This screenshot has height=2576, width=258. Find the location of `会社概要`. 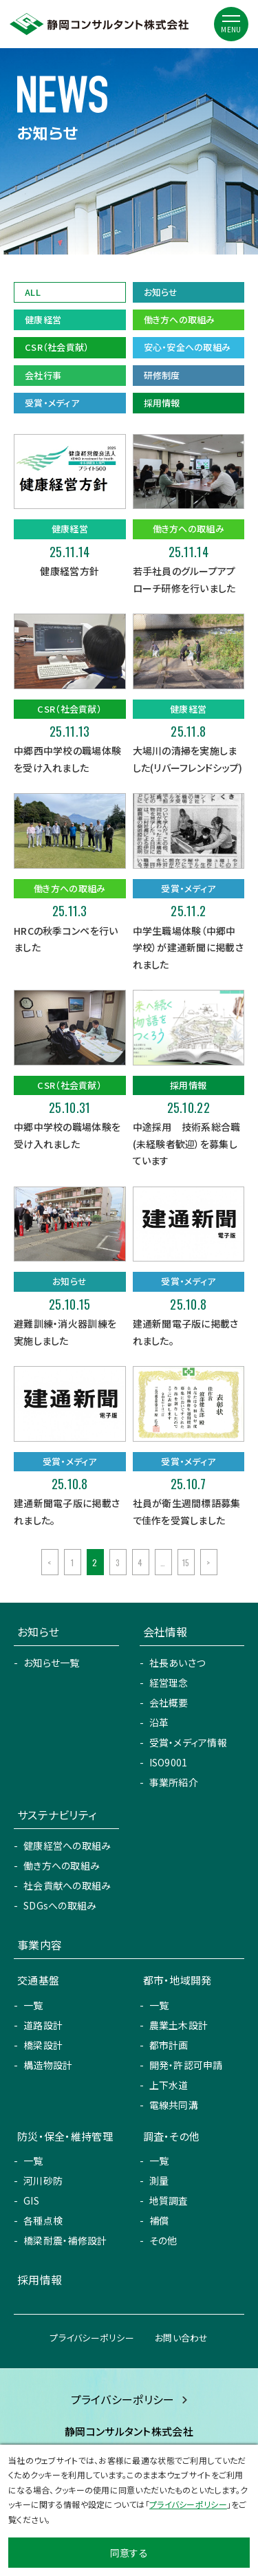

会社概要 is located at coordinates (169, 1702).